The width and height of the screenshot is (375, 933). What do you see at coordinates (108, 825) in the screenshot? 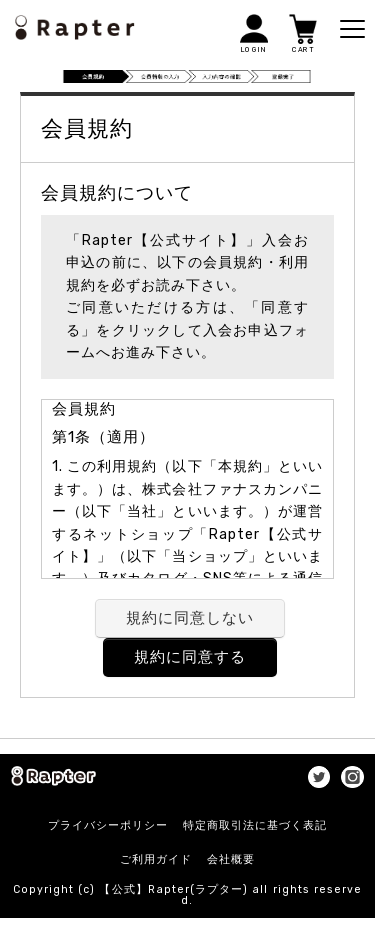
I see `プライバシーポリシー` at bounding box center [108, 825].